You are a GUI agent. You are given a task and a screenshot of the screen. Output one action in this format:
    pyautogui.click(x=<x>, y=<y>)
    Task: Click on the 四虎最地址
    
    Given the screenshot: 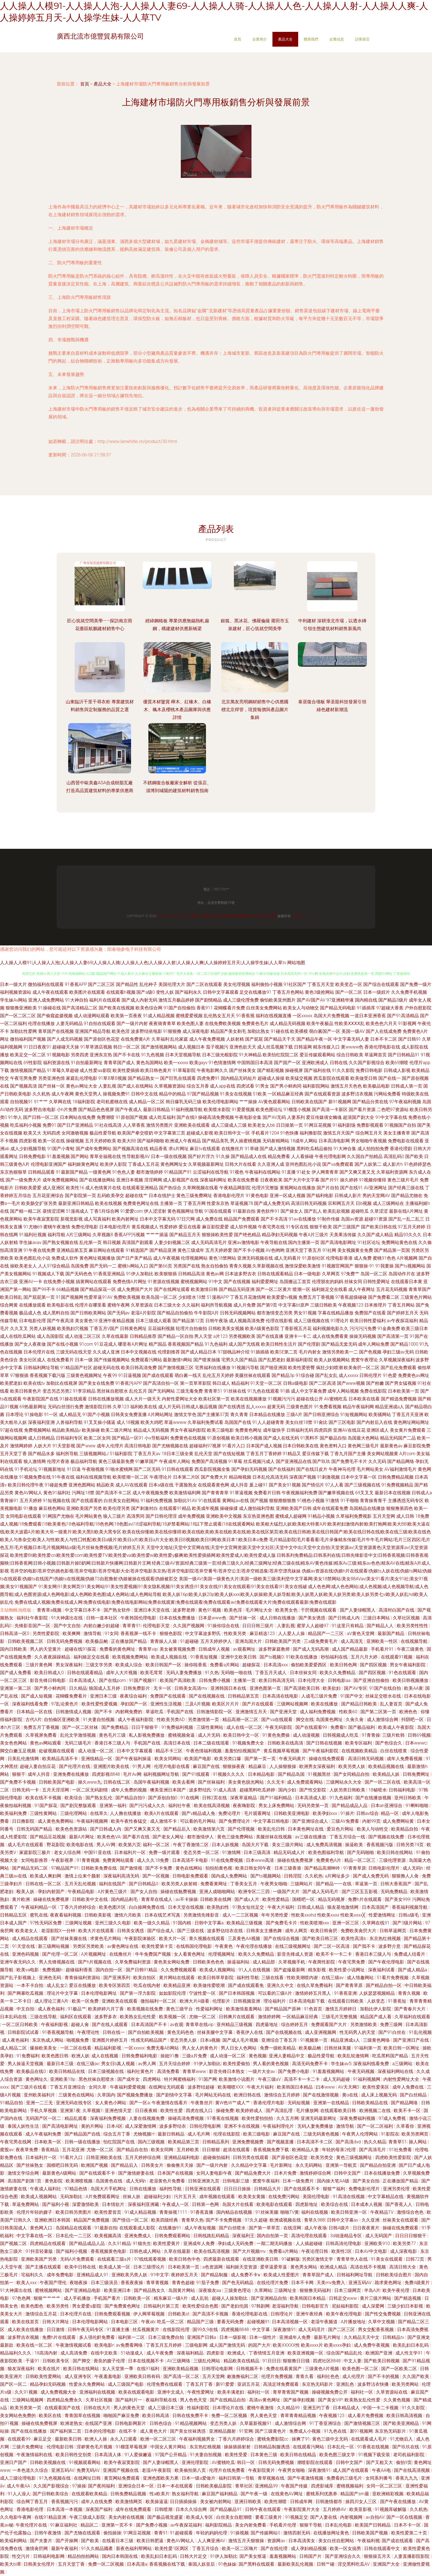 What is the action you would take?
    pyautogui.click(x=267, y=2024)
    